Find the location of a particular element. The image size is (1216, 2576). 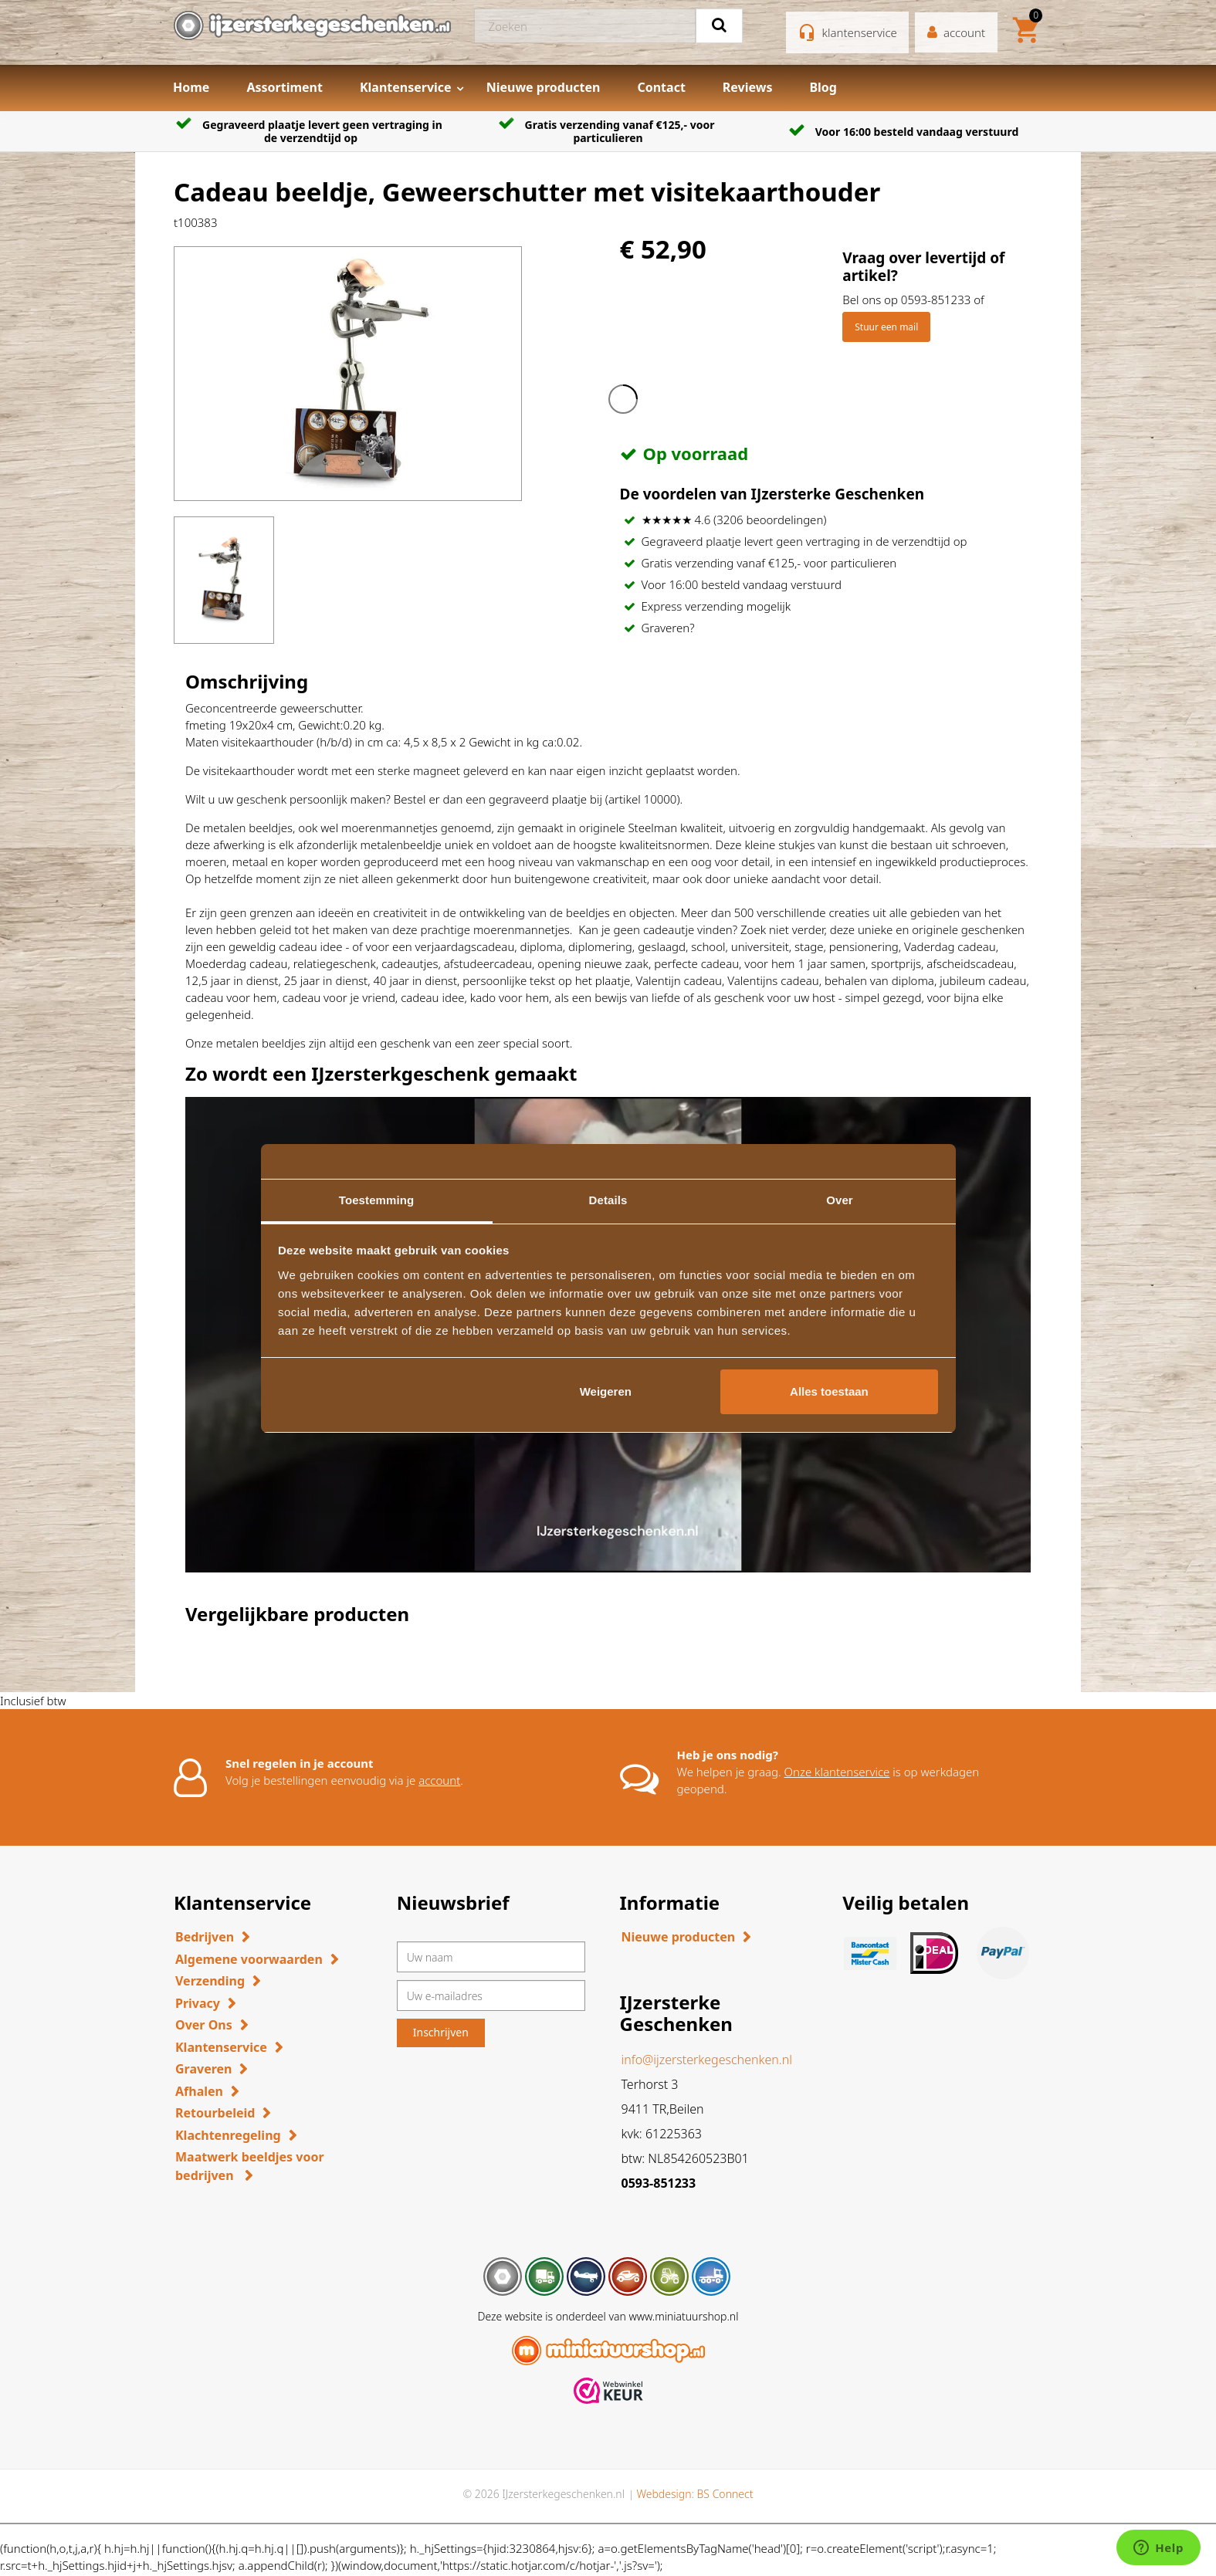

account is located at coordinates (439, 1780).